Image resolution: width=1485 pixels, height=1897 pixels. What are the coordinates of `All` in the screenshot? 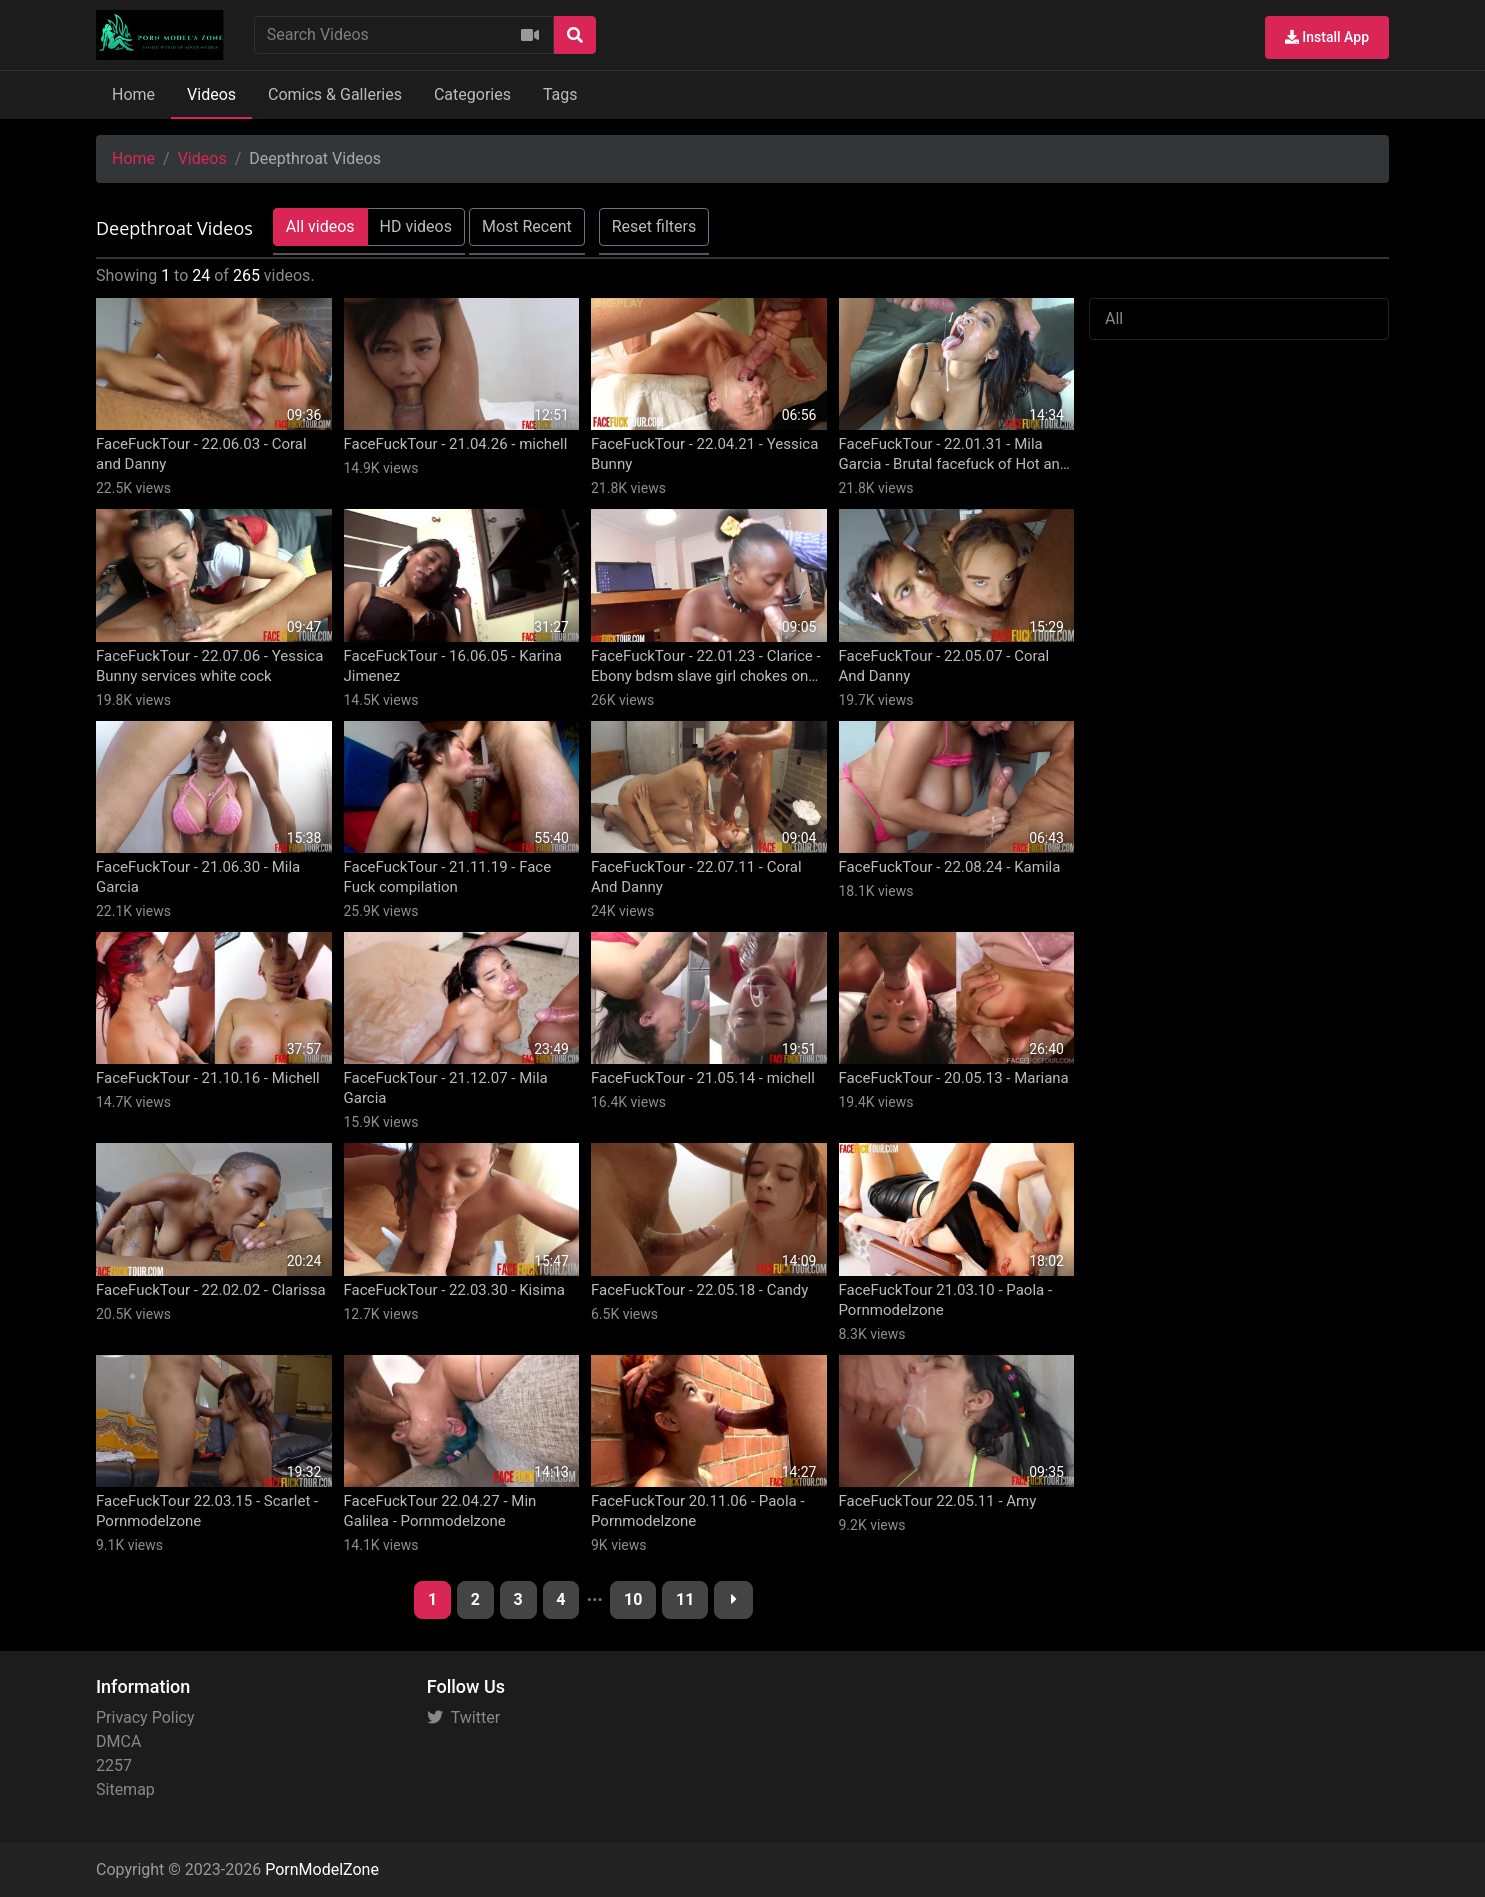 It's located at (1114, 318).